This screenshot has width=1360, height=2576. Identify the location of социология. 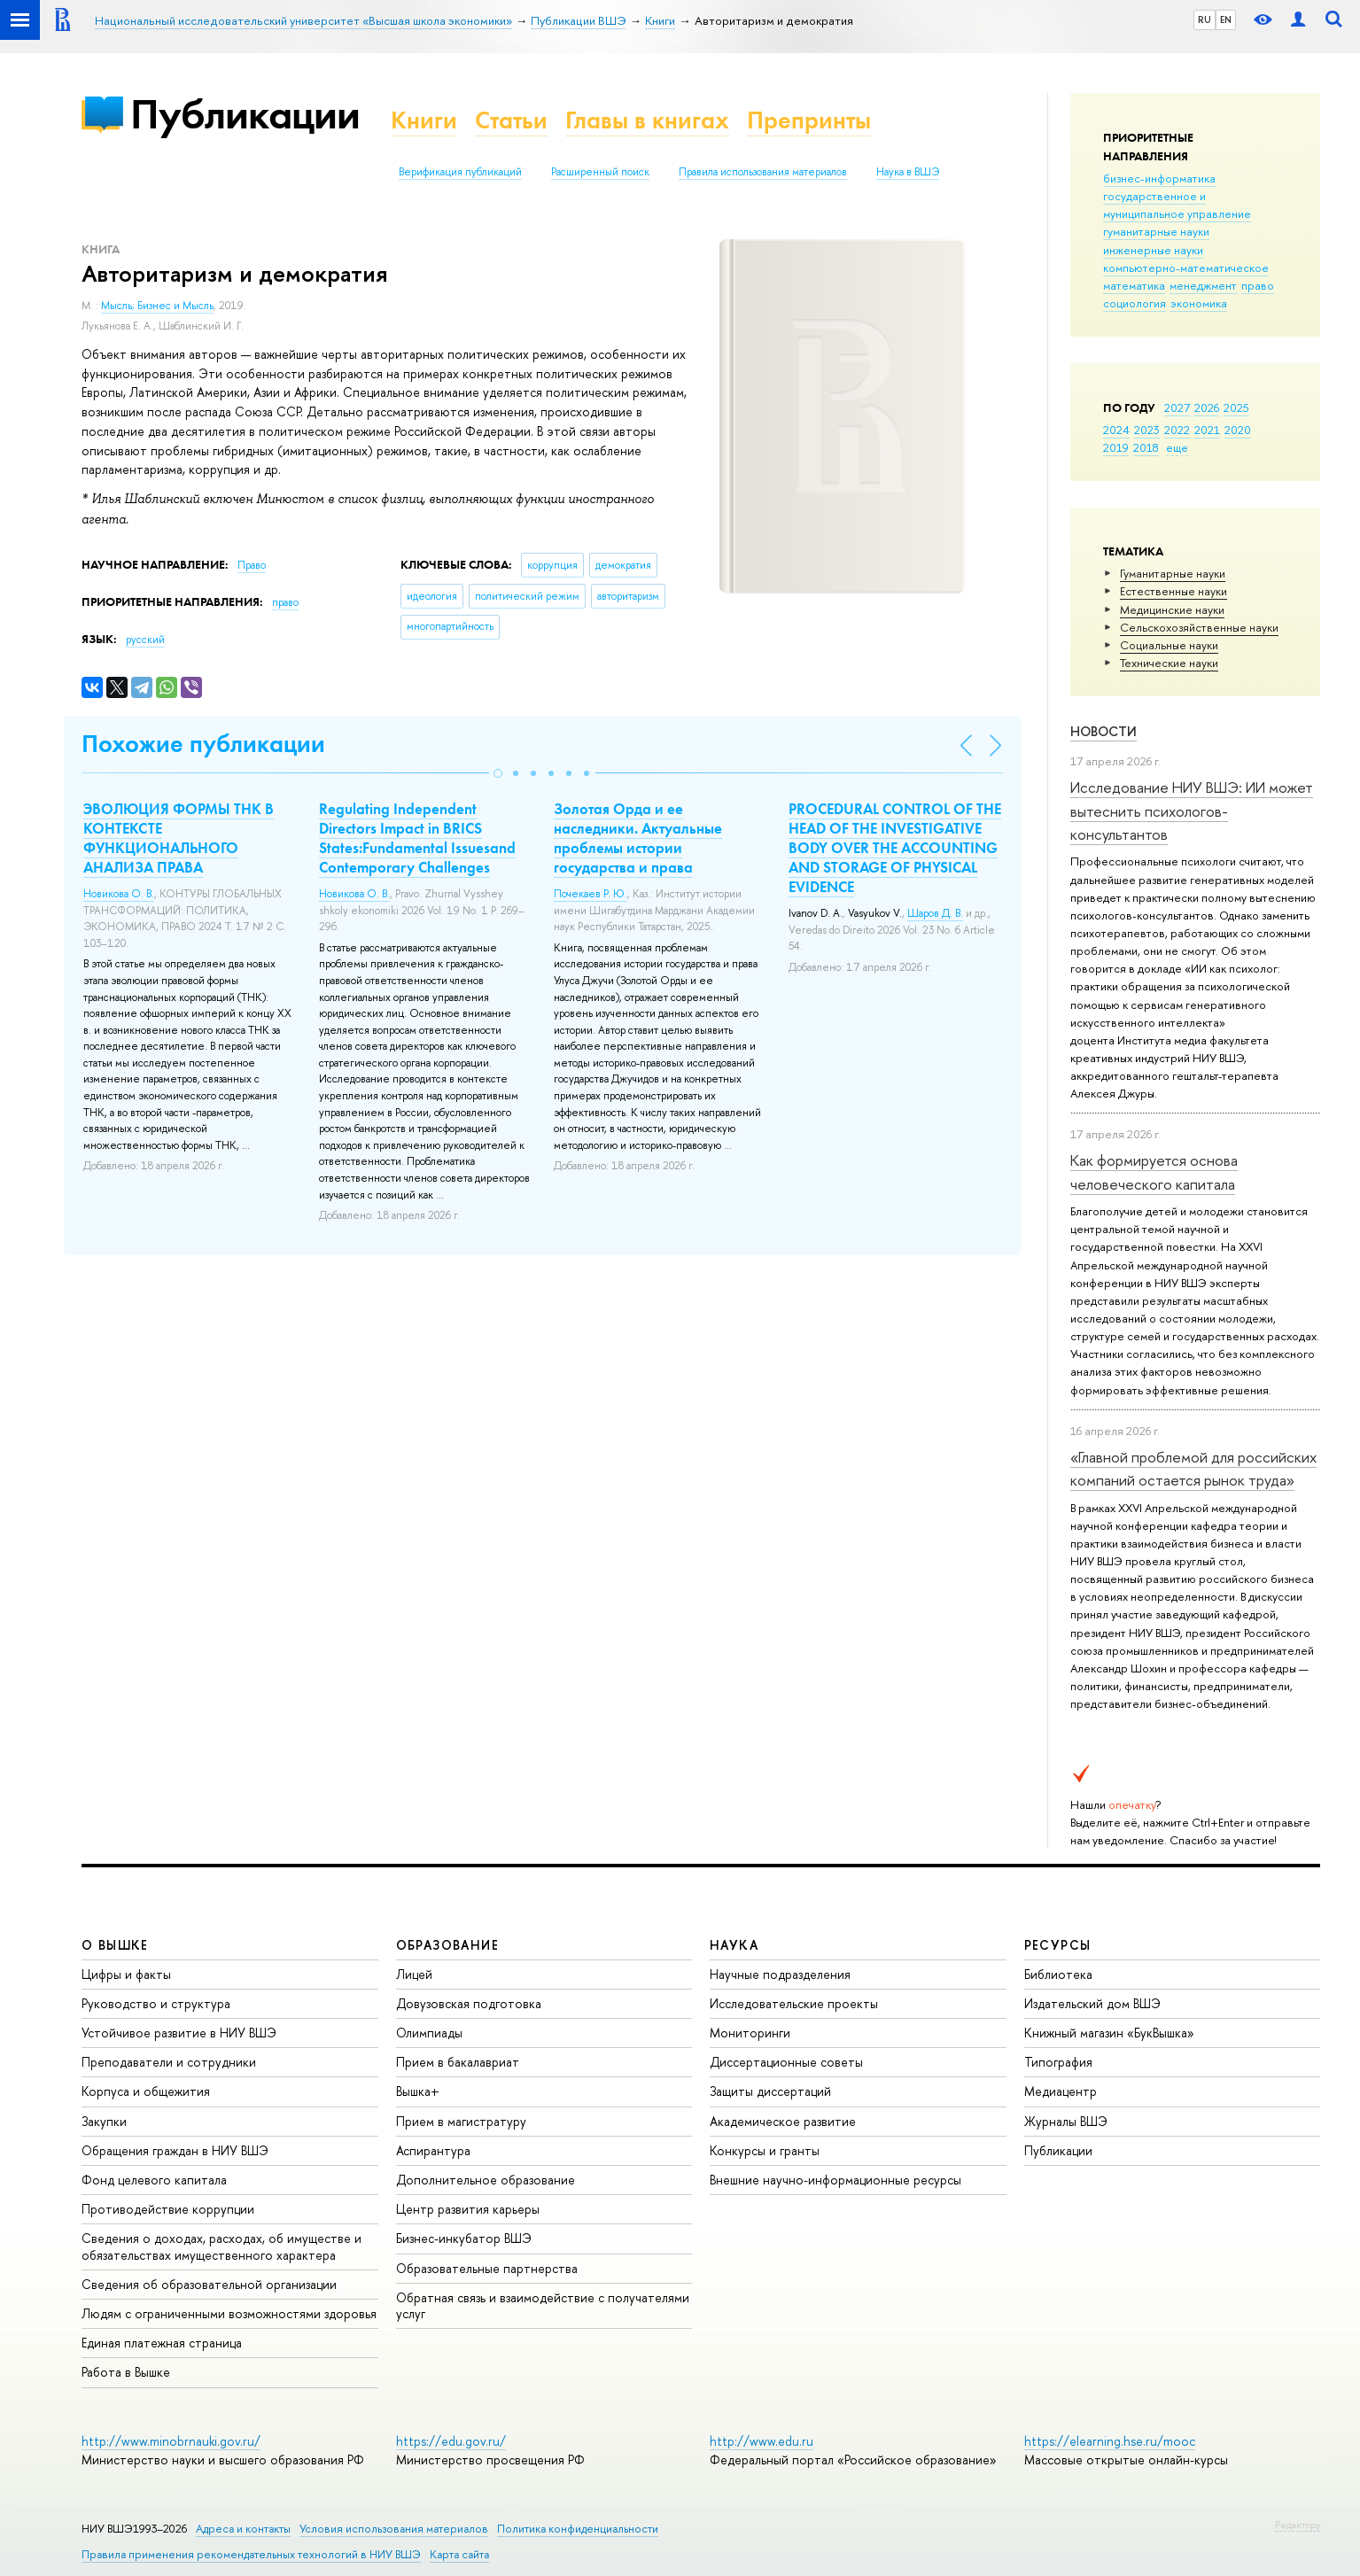
(1134, 303).